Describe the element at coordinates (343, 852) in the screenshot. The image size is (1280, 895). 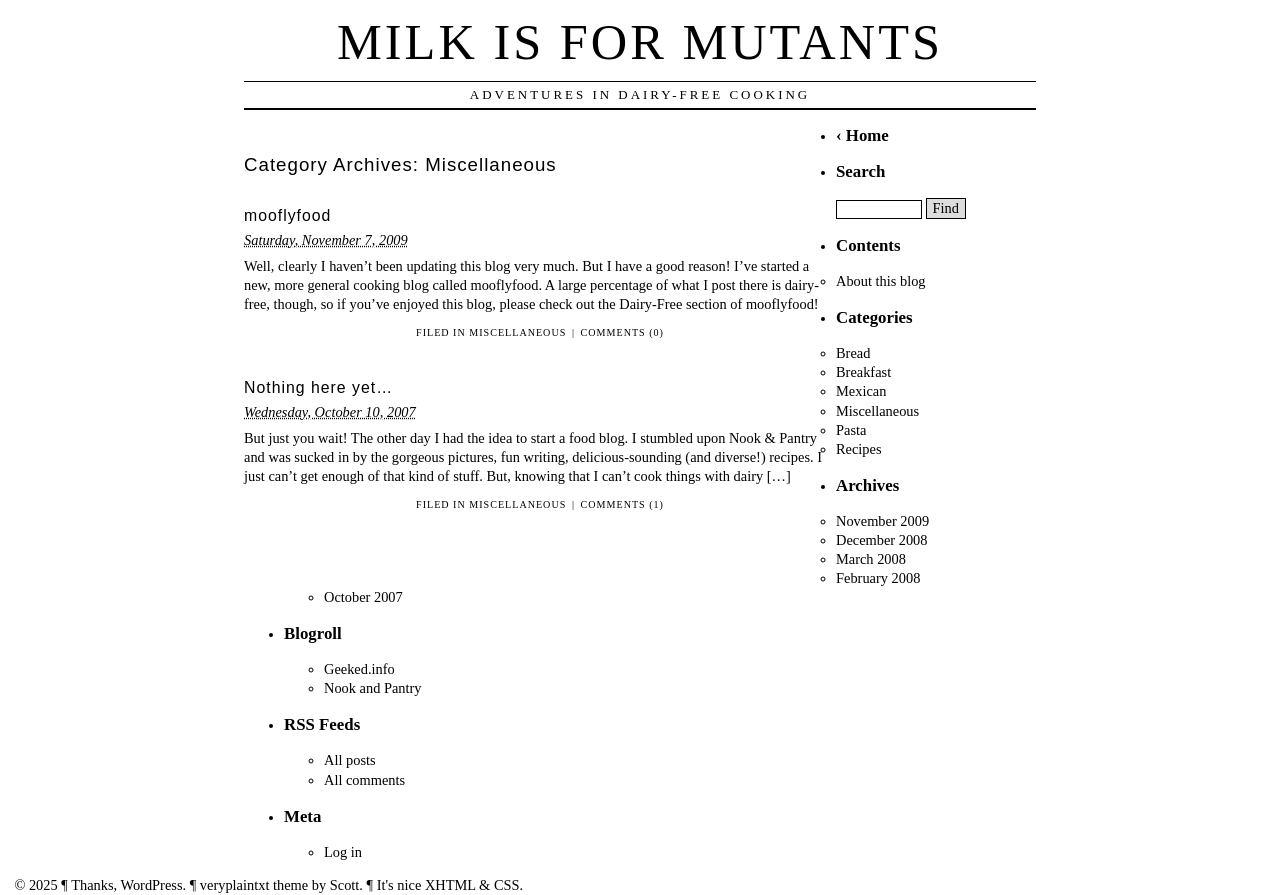
I see `Log in` at that location.